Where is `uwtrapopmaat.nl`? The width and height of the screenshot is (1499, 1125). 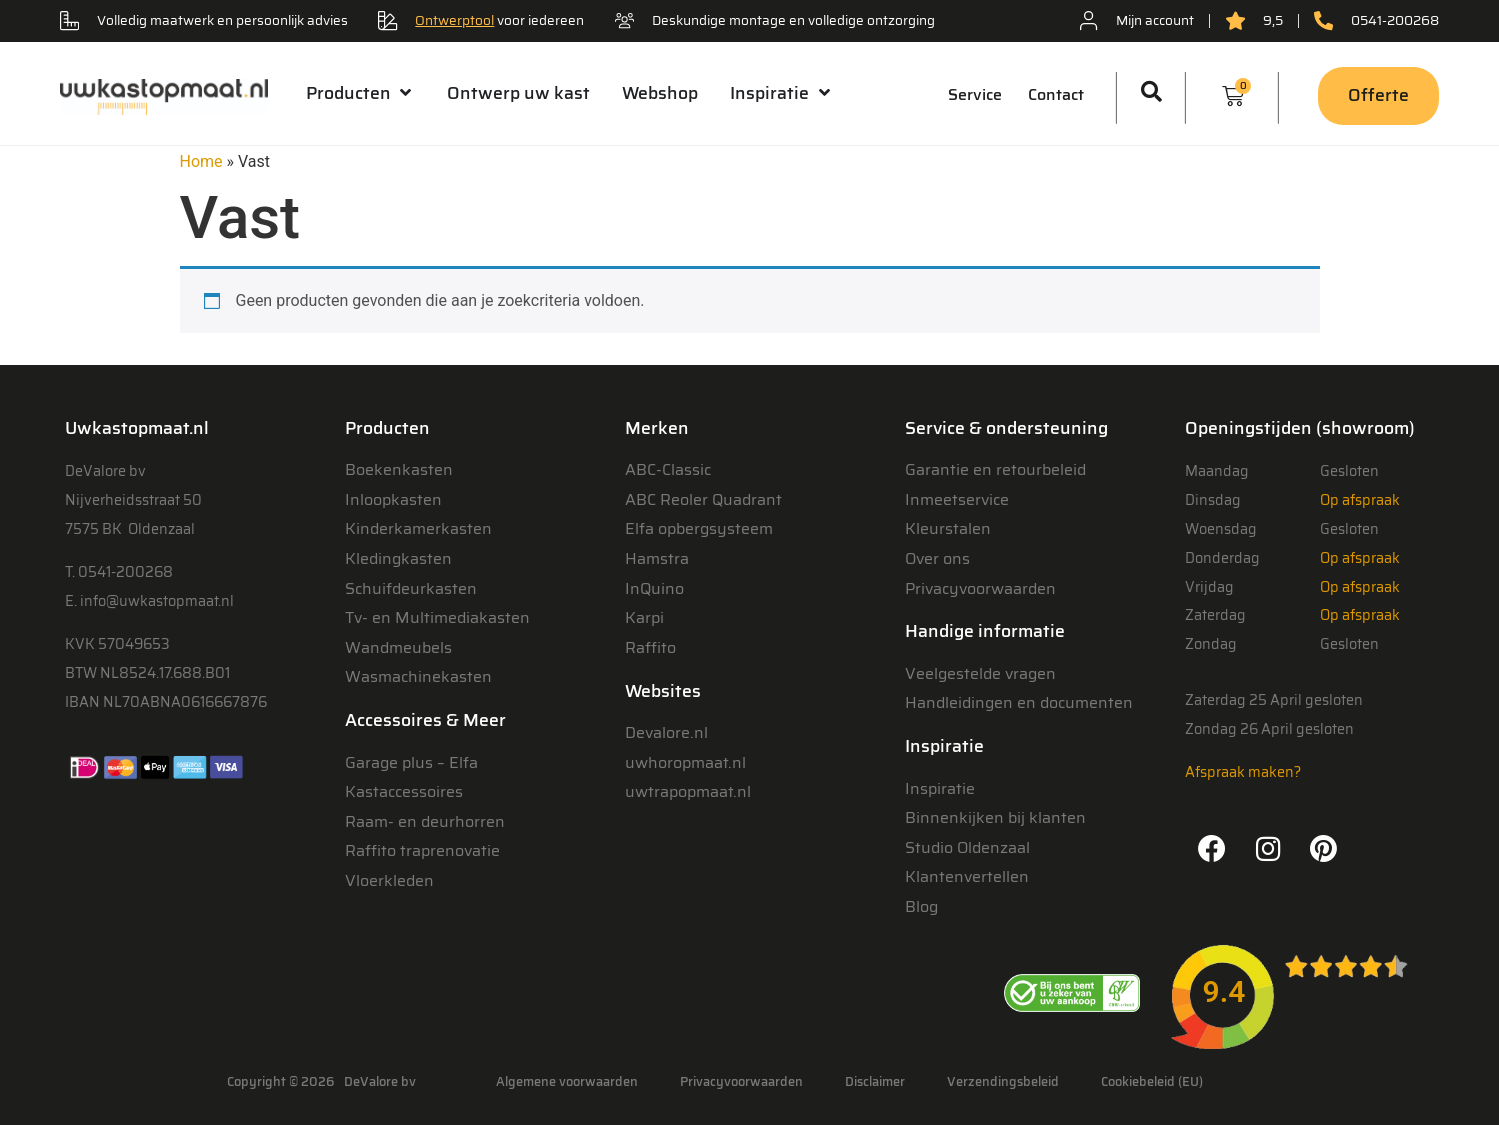 uwtrapopmaat.nl is located at coordinates (688, 791).